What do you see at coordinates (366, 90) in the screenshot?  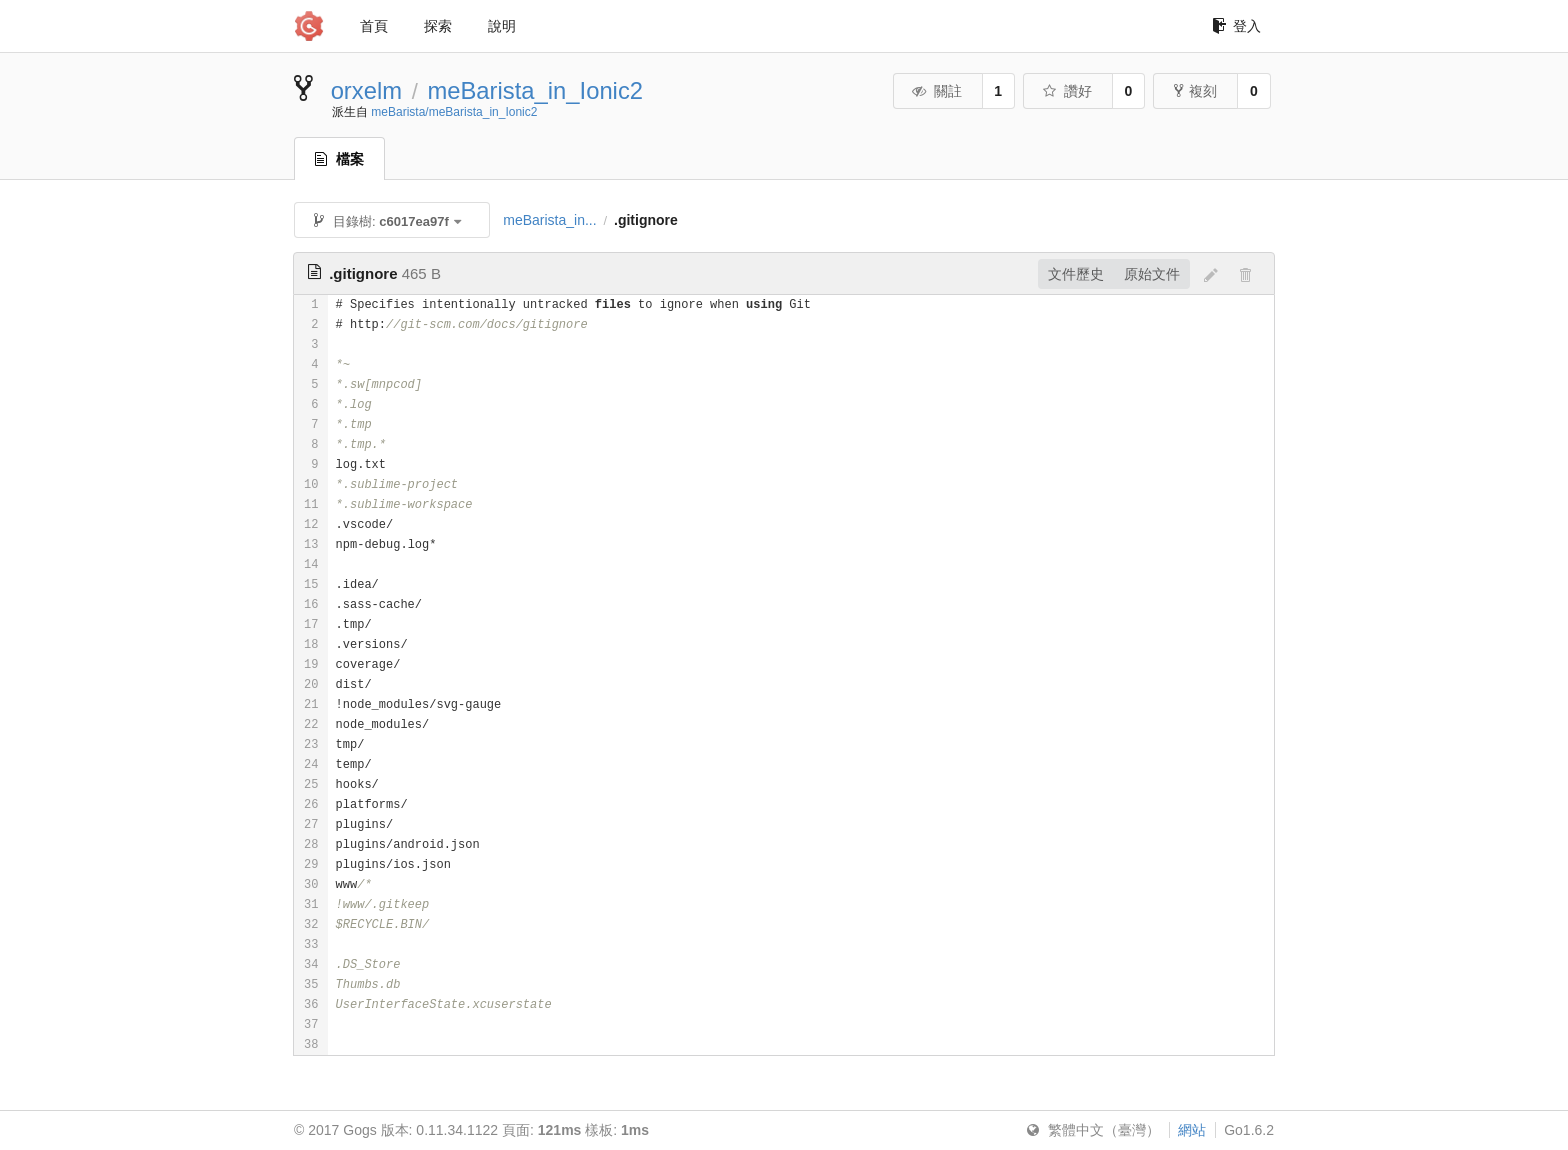 I see `orxelm` at bounding box center [366, 90].